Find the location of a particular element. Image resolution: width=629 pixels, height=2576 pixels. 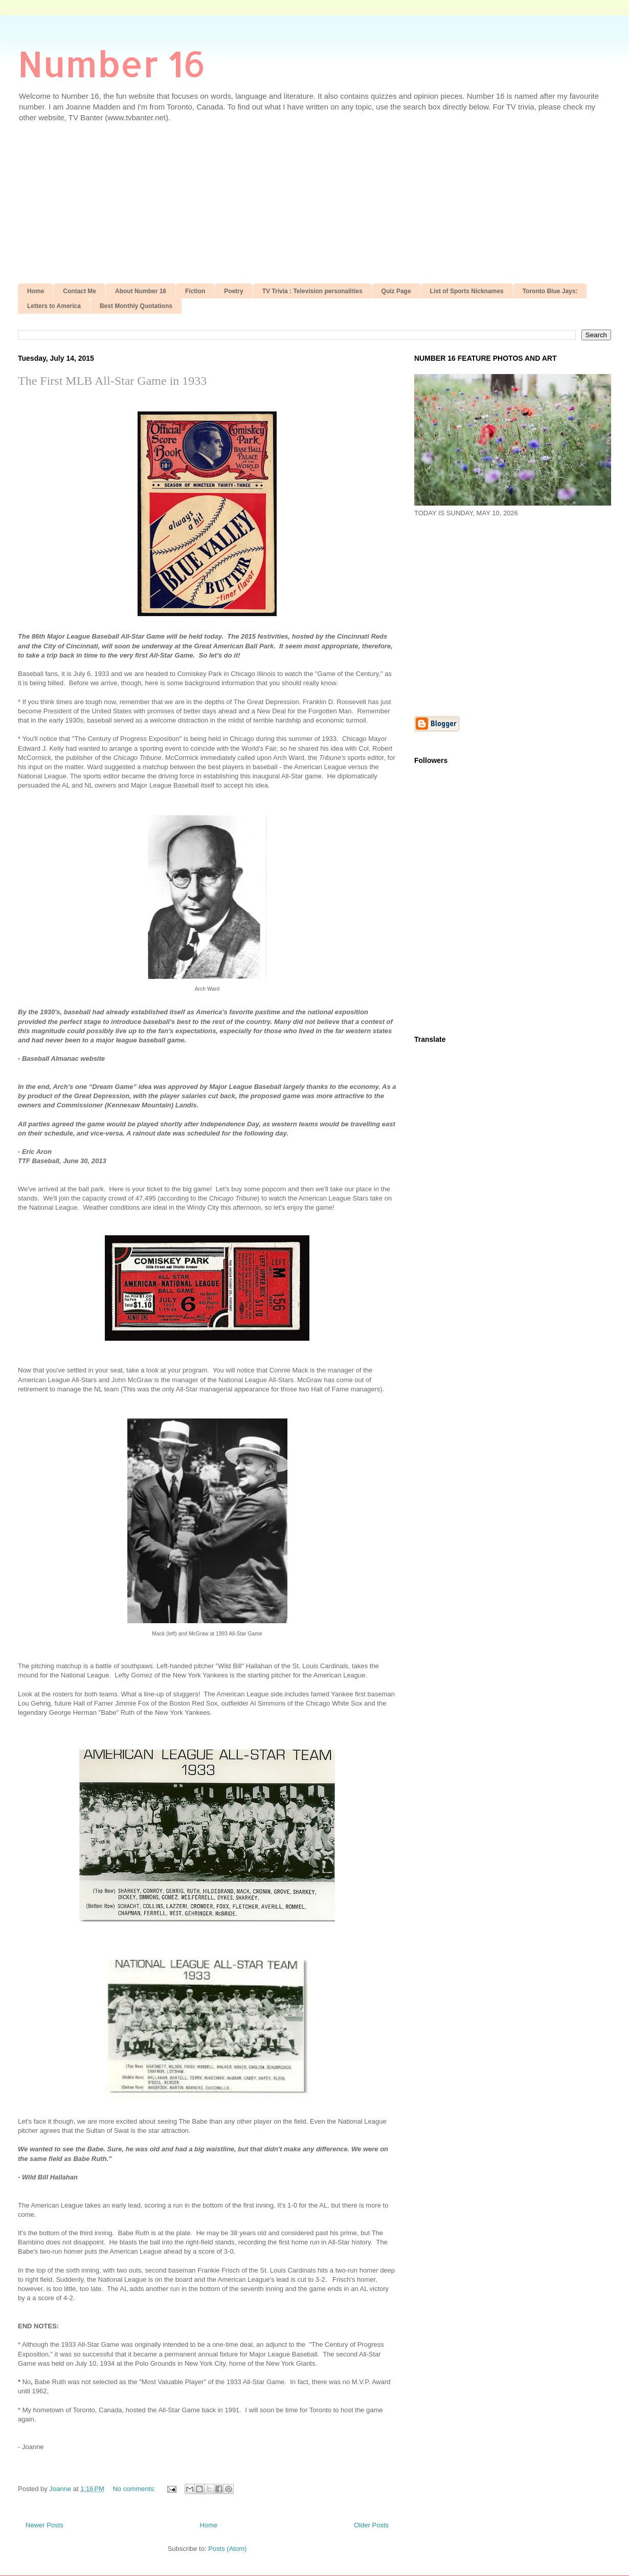

About Number 16 is located at coordinates (140, 291).